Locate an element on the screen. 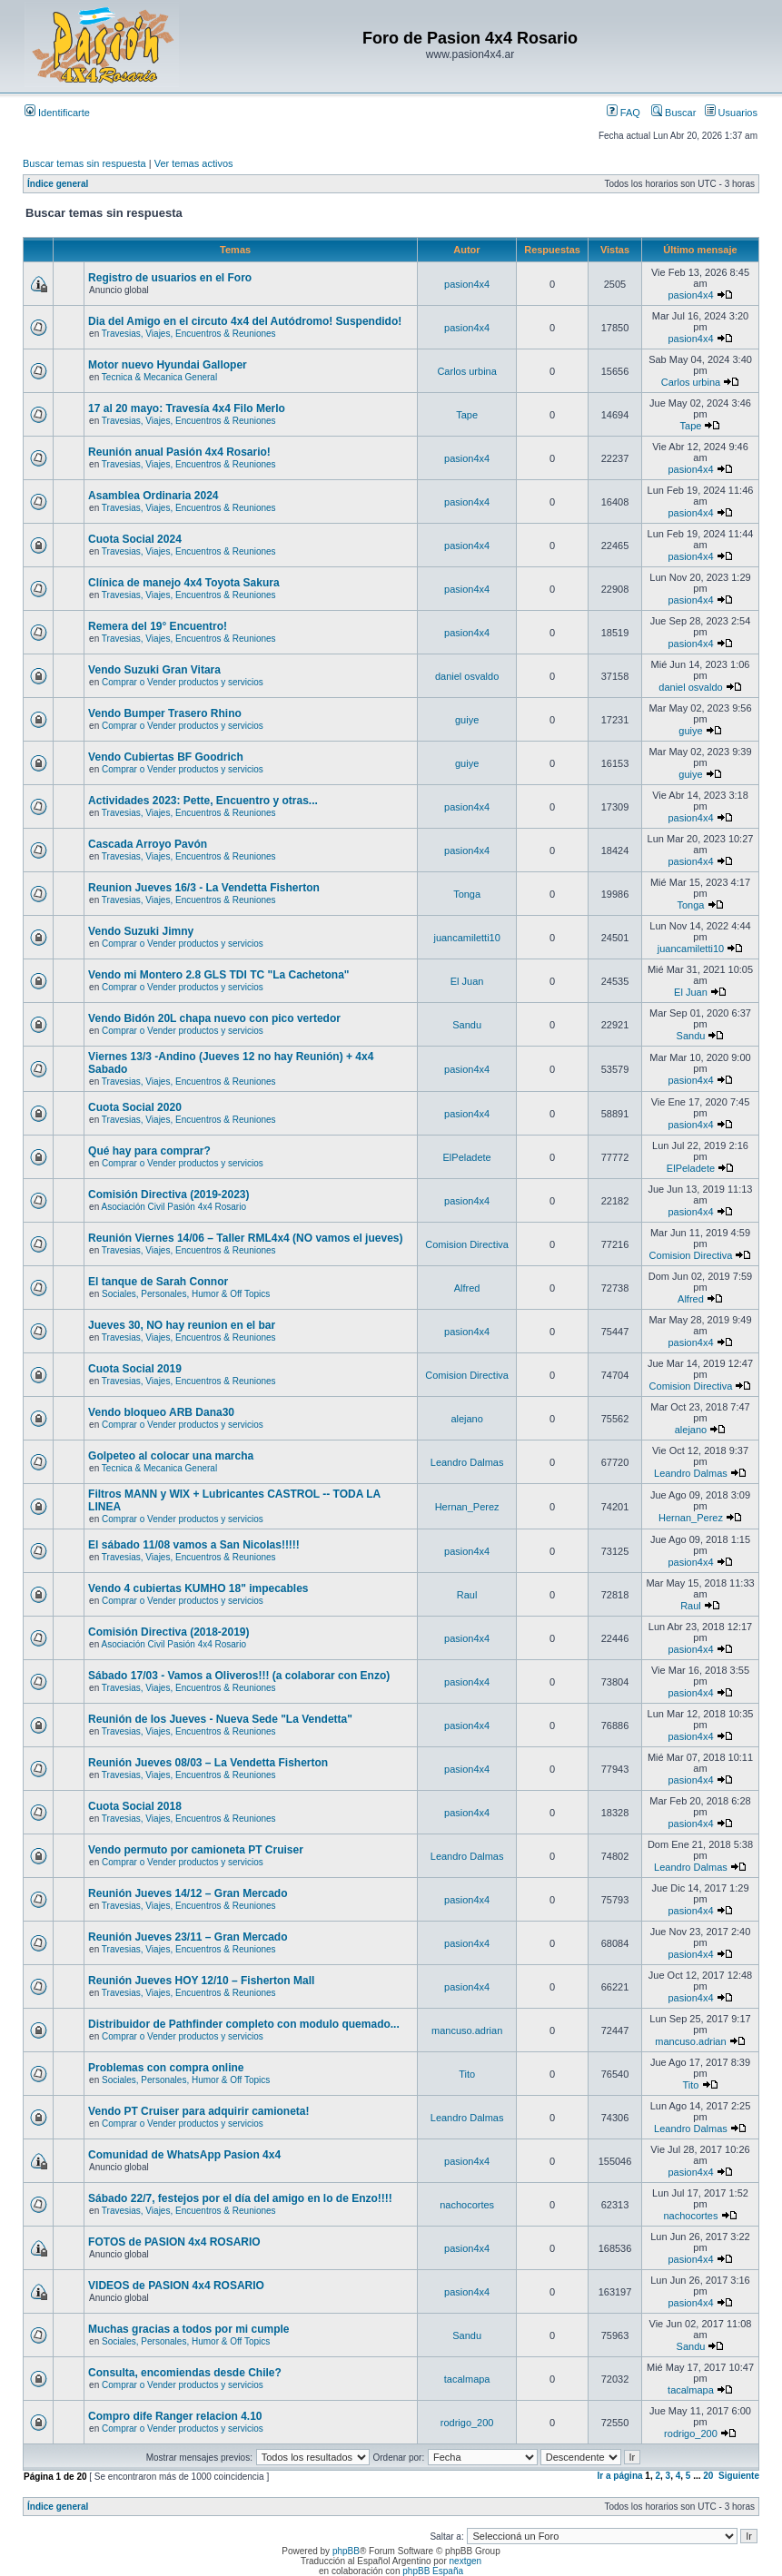 The height and width of the screenshot is (2576, 782). Comisión Directiva (2018-2019) is located at coordinates (168, 1632).